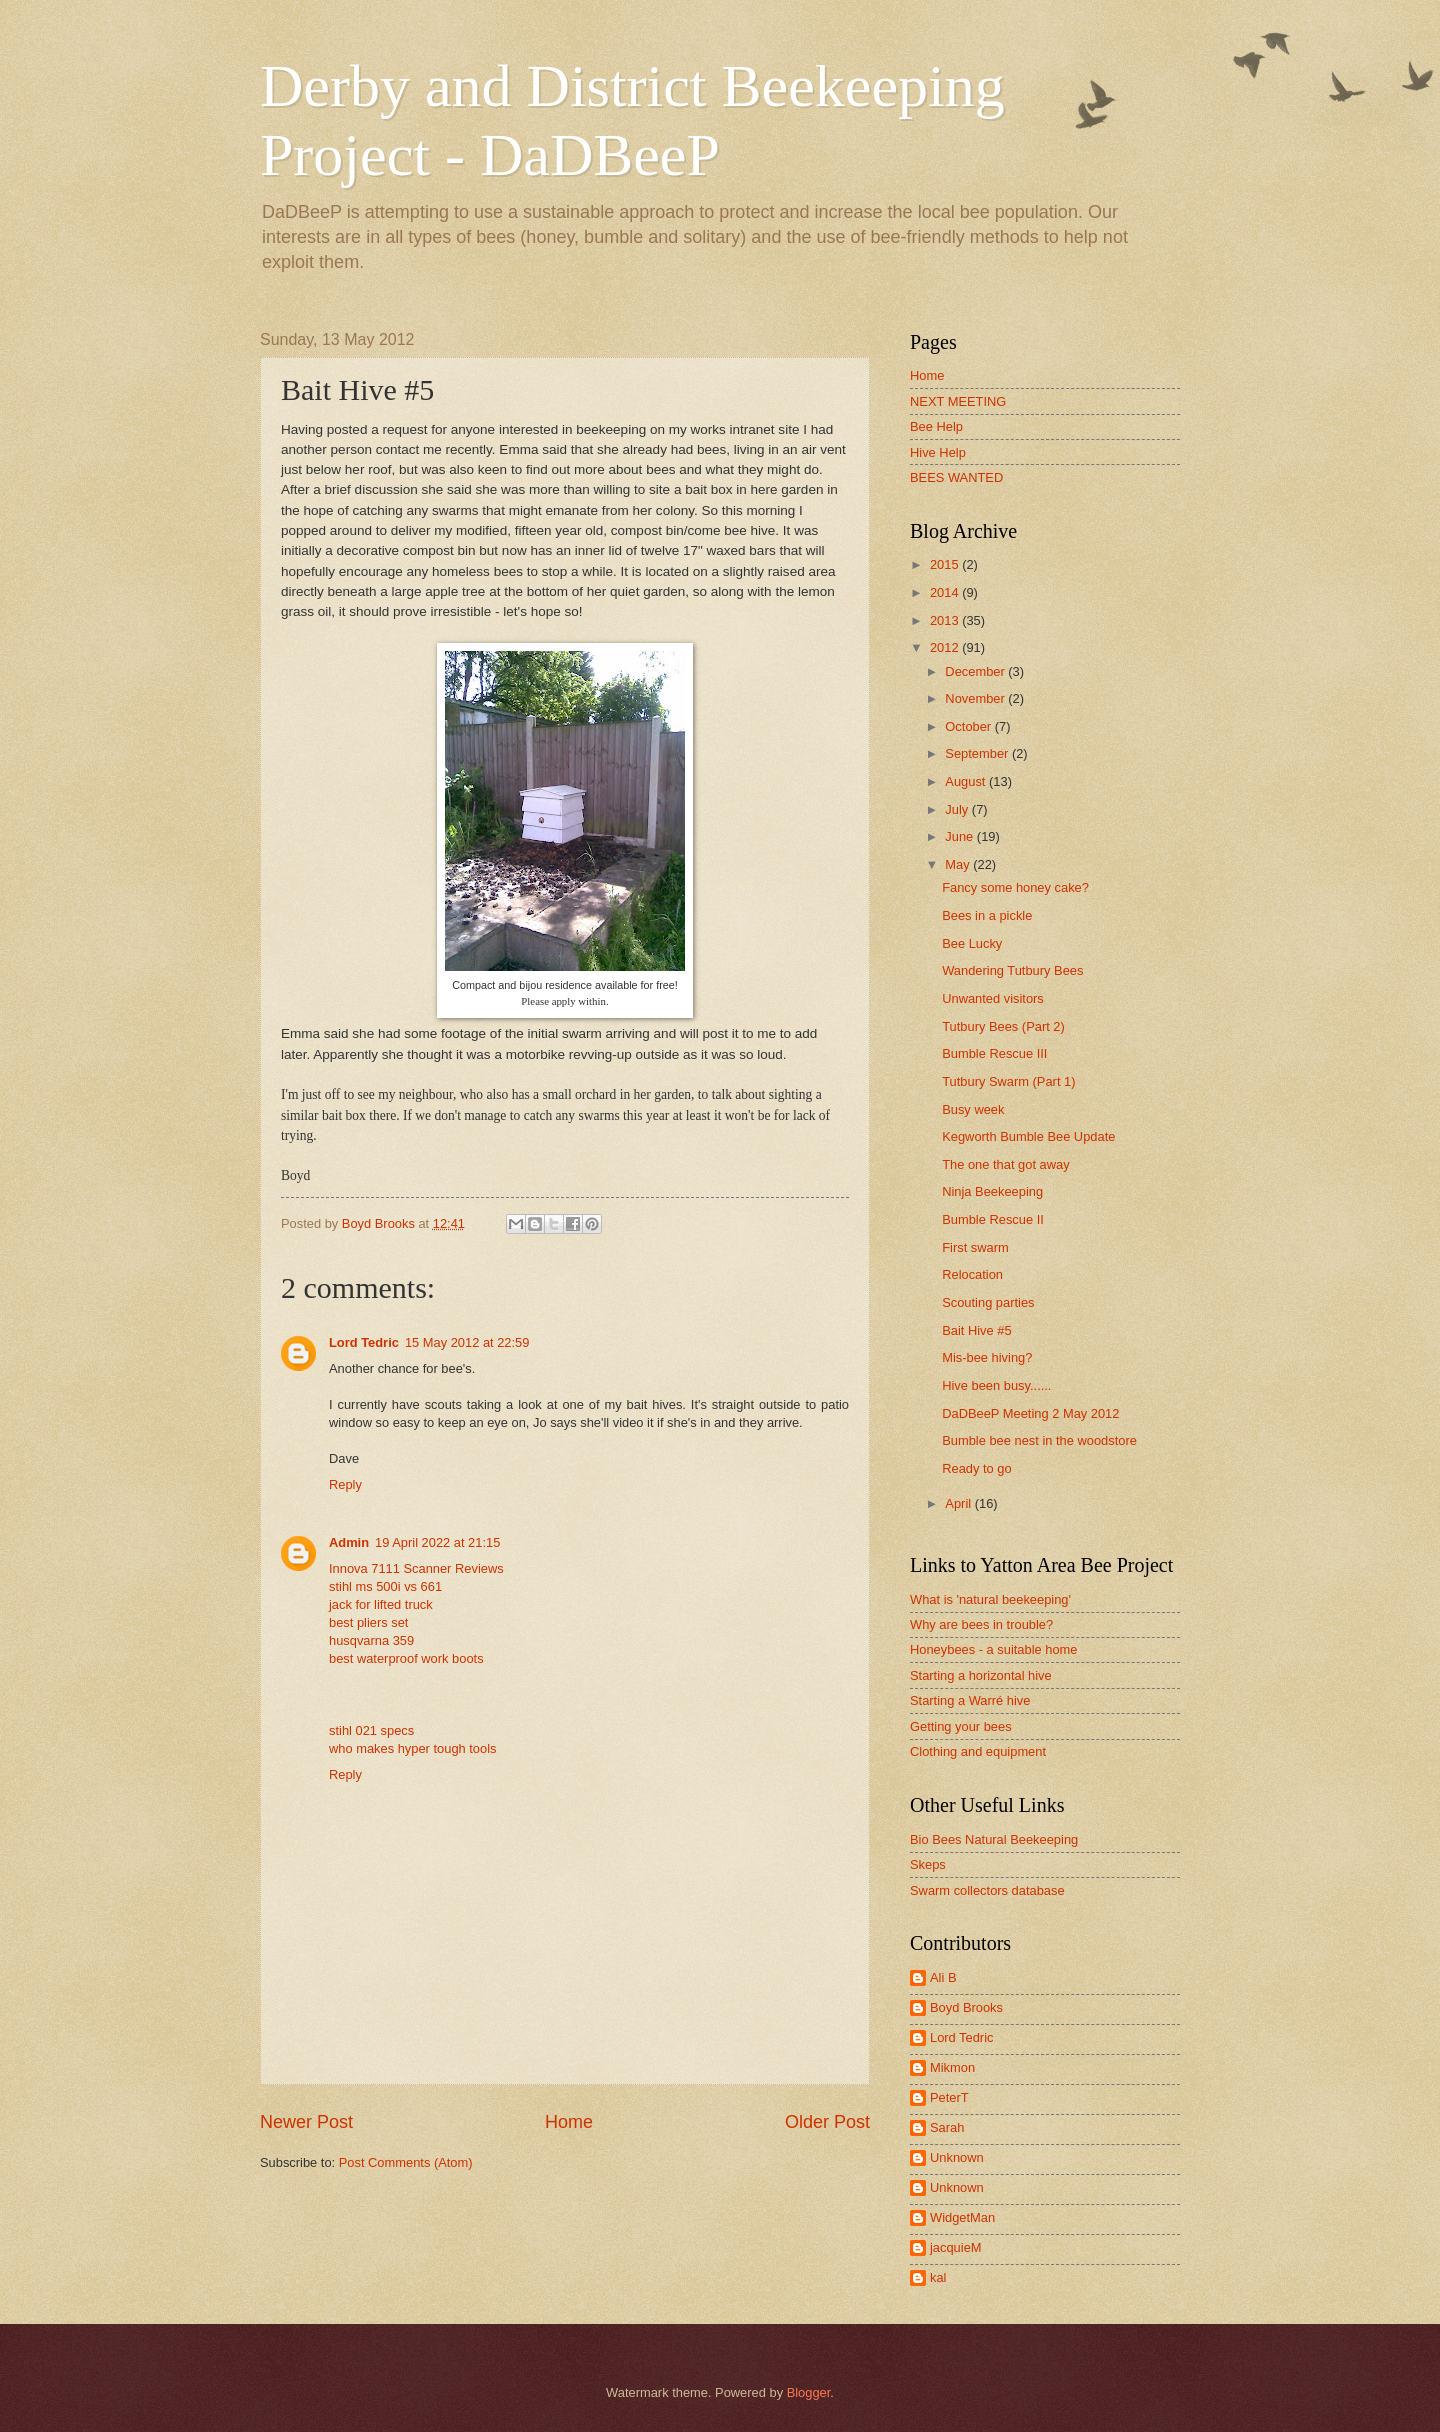  Describe the element at coordinates (994, 1839) in the screenshot. I see `Bio Bees Natural Beekeeping` at that location.